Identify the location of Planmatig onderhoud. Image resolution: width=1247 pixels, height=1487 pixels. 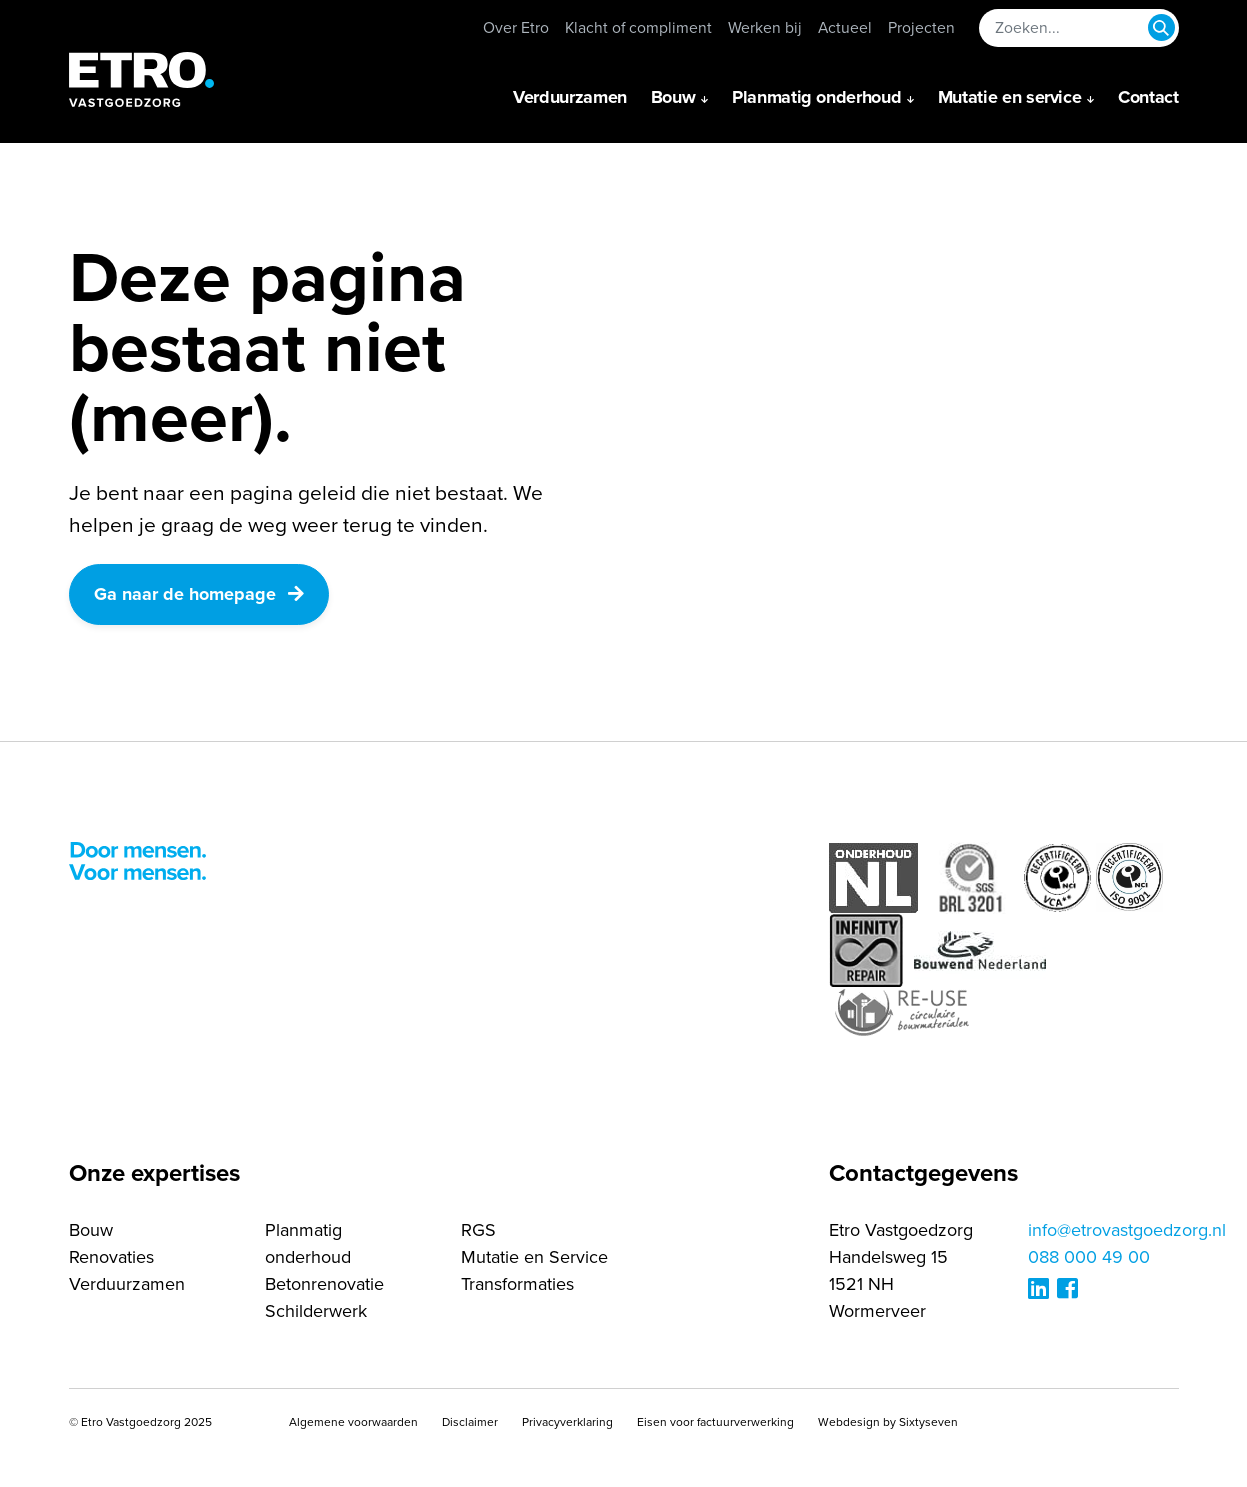
(308, 1243).